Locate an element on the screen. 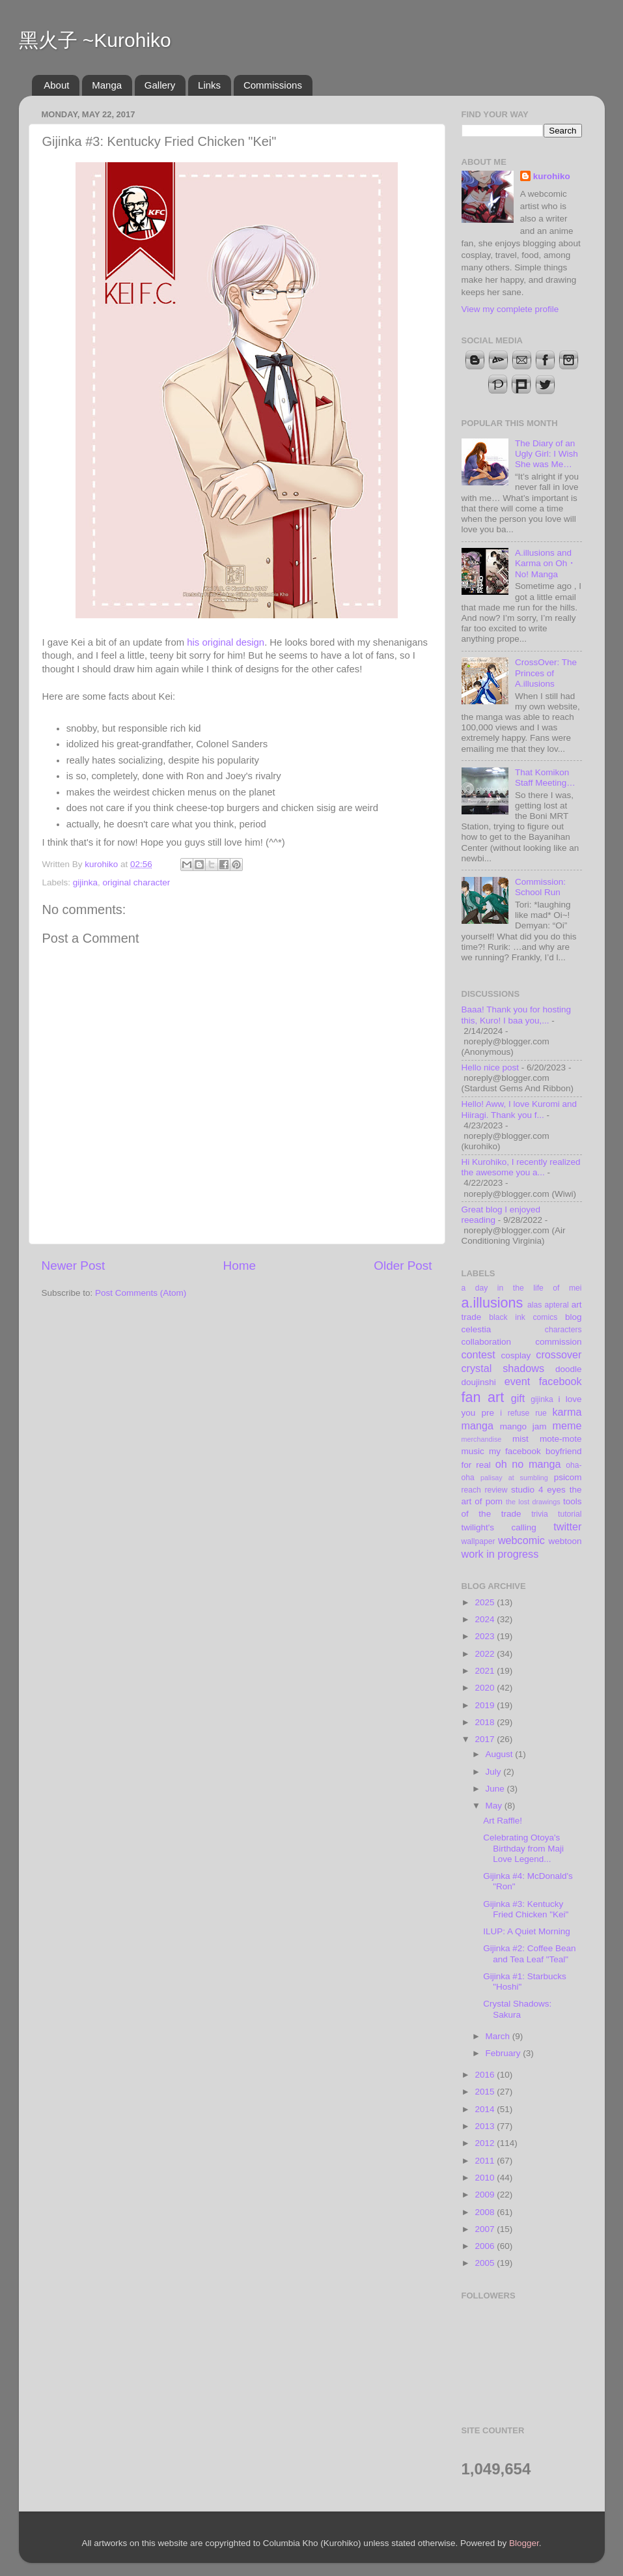 Image resolution: width=623 pixels, height=2576 pixels. alas is located at coordinates (534, 1304).